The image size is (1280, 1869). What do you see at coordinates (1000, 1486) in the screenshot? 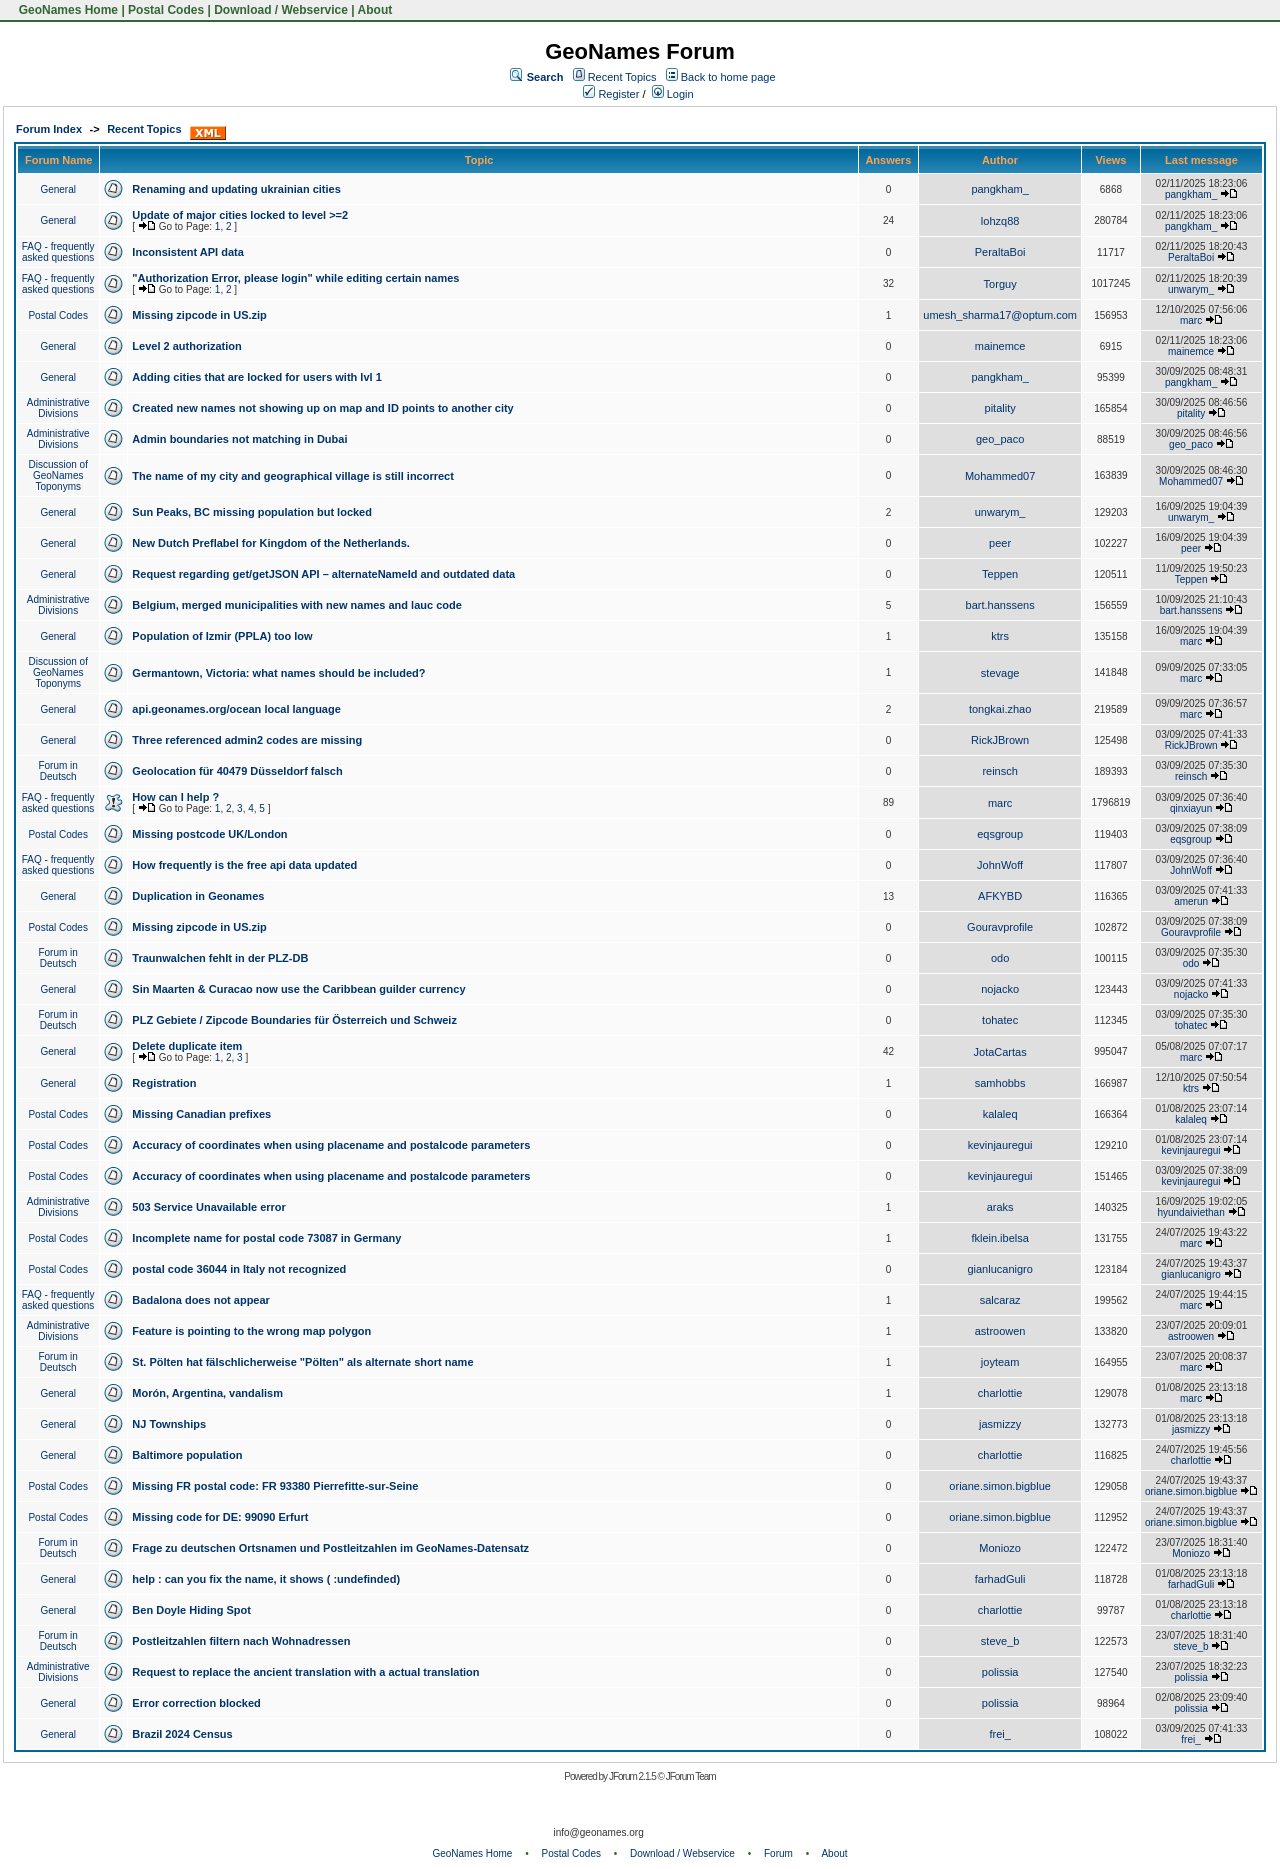
I see `oriane.simon.bigblue` at bounding box center [1000, 1486].